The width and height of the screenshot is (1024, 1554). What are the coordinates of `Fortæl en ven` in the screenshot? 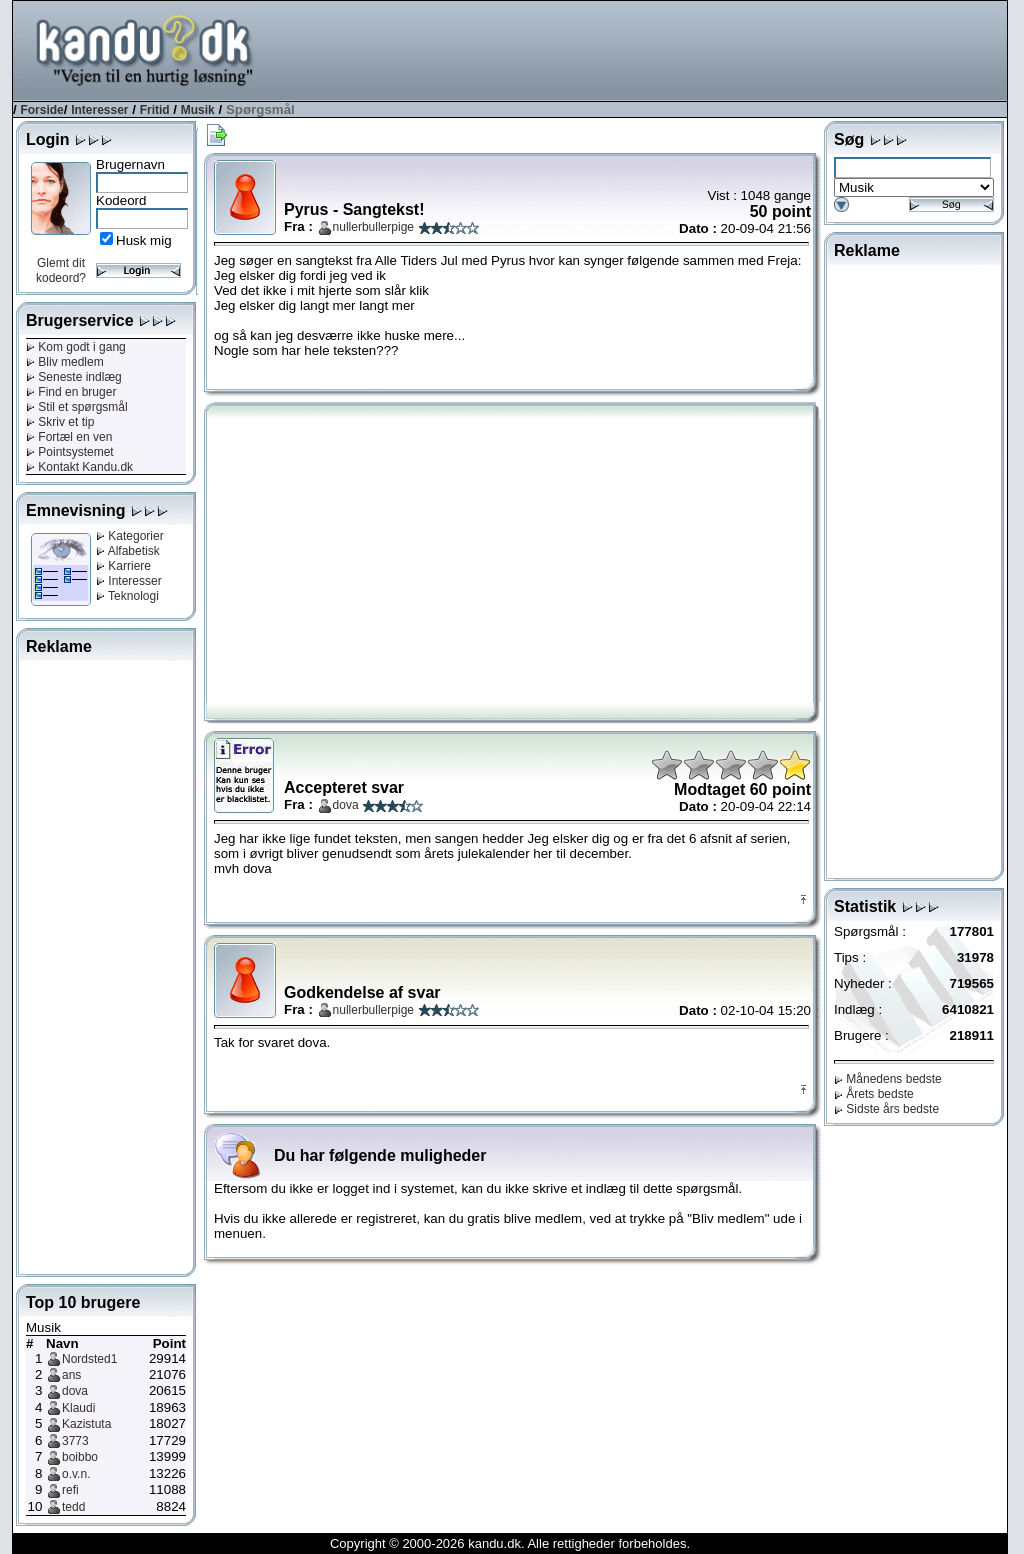 It's located at (69, 437).